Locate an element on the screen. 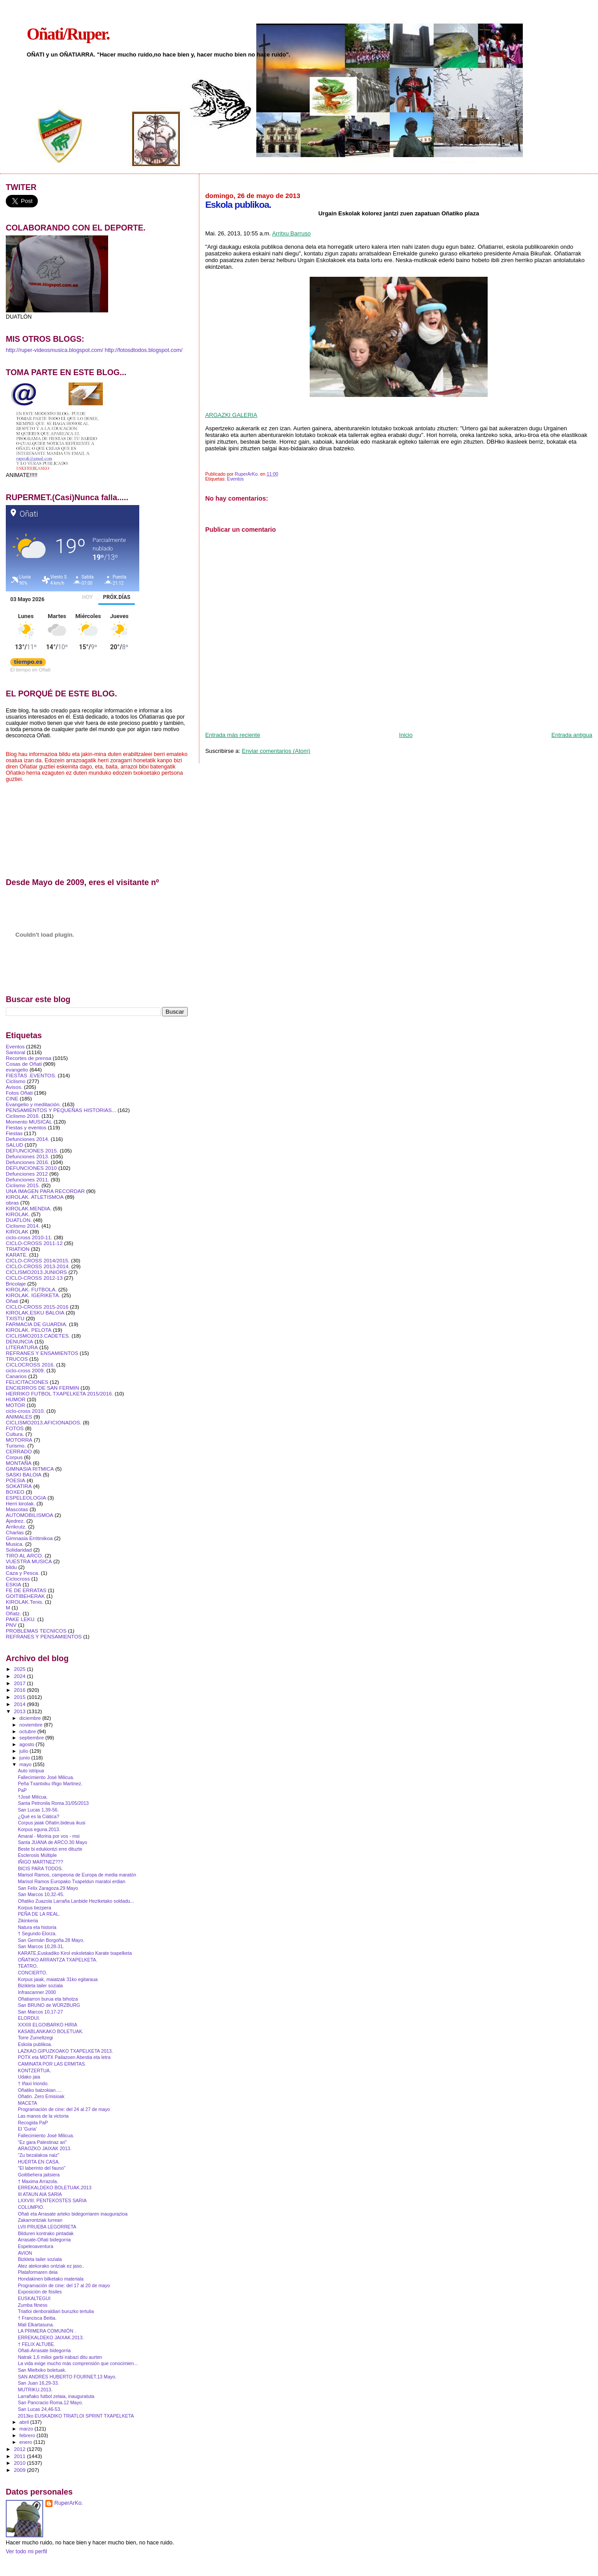  MONTAÑA is located at coordinates (19, 1463).